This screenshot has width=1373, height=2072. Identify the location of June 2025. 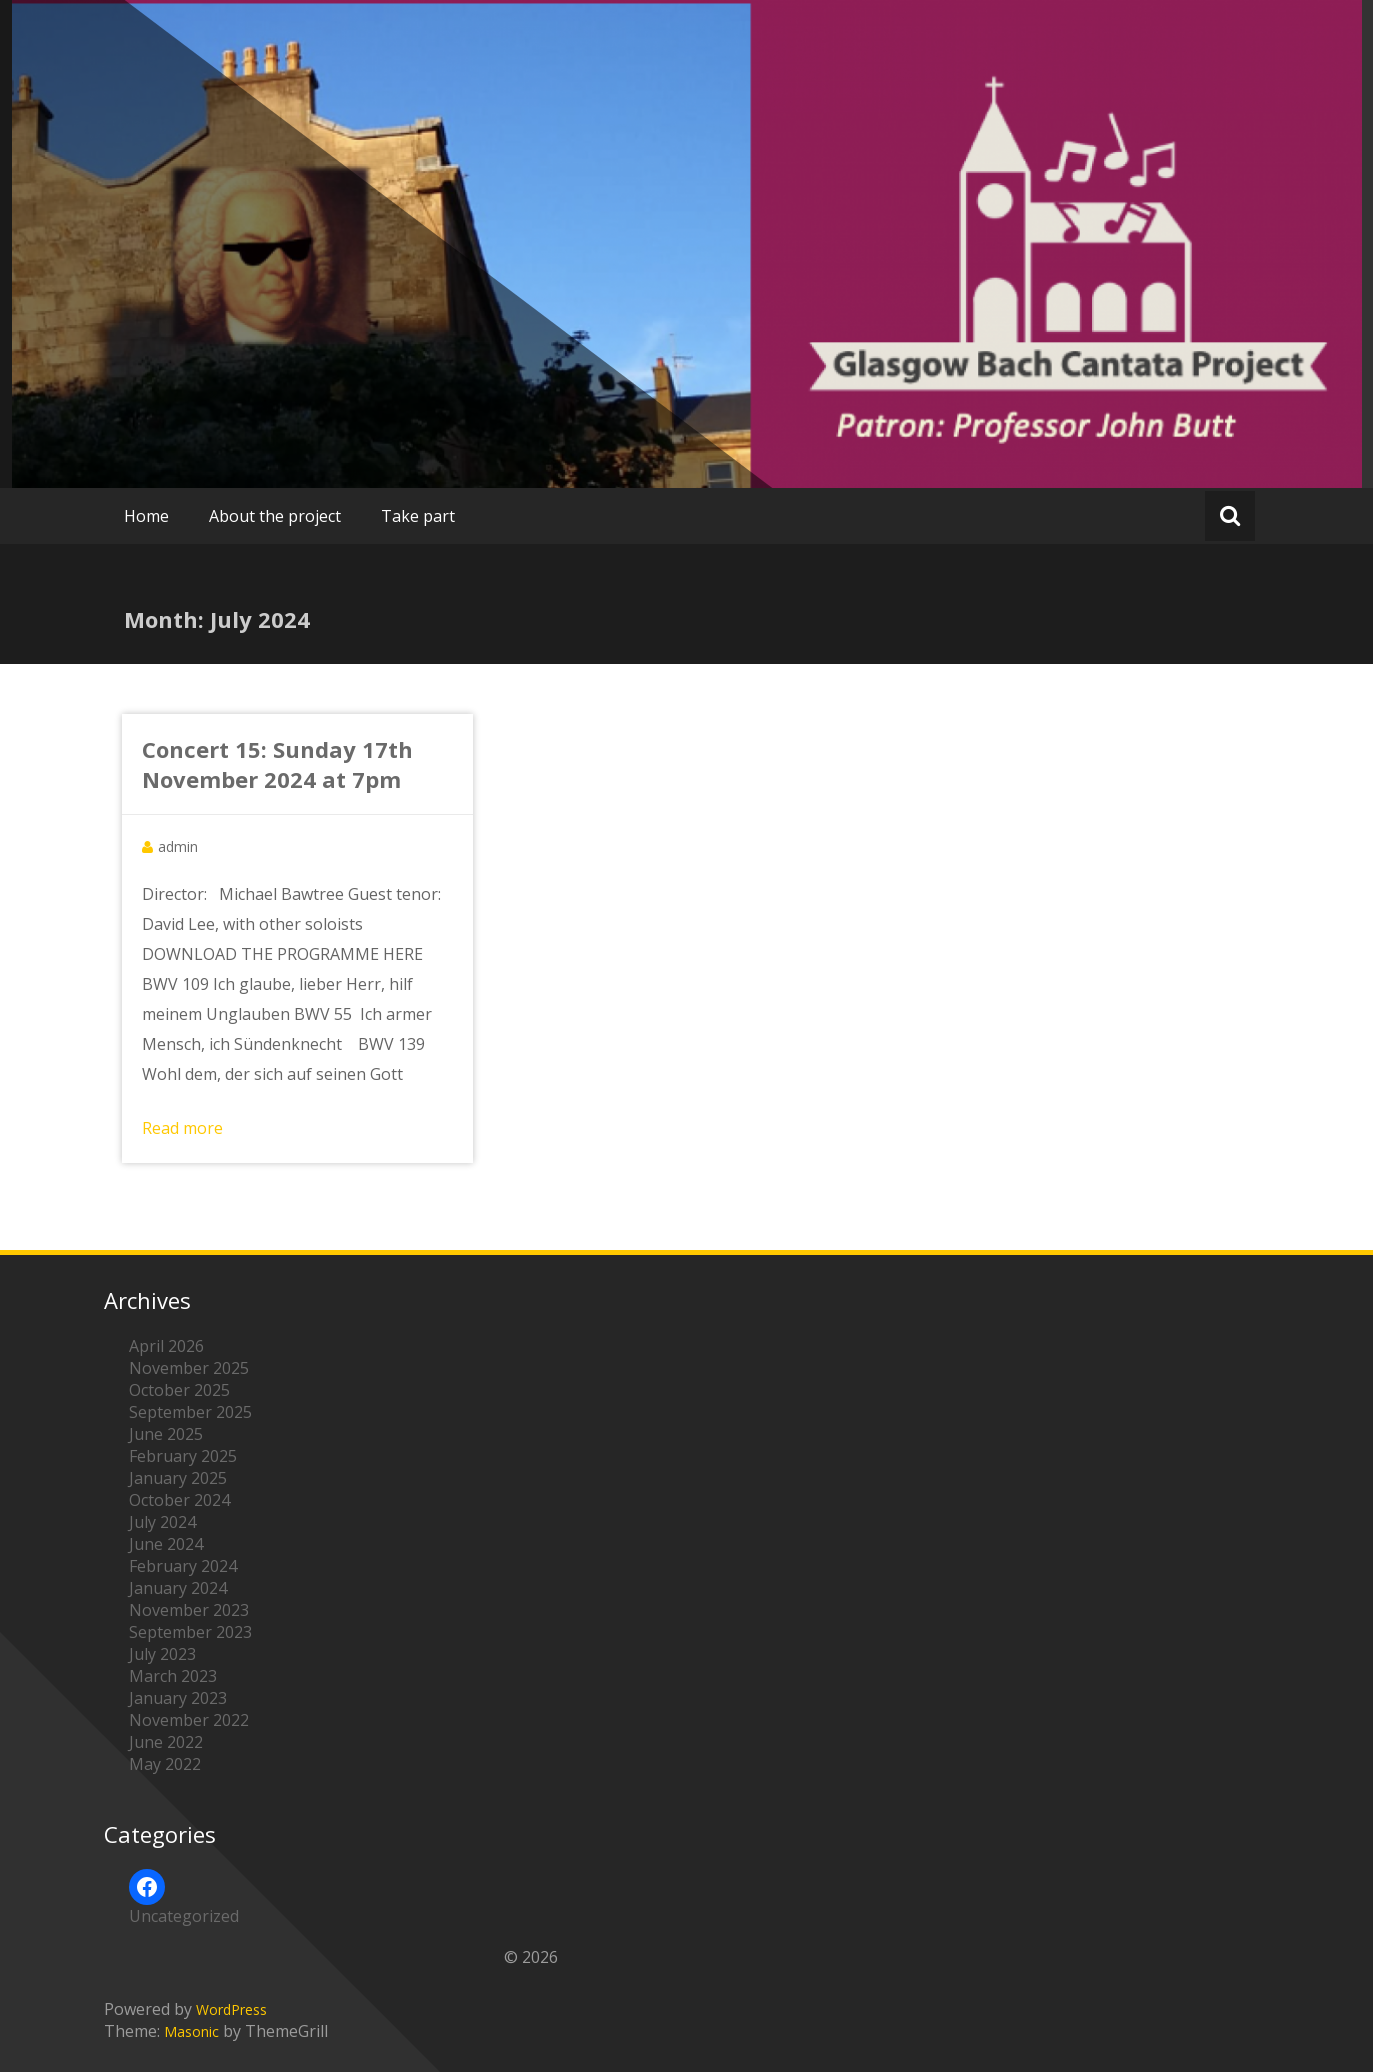
(166, 1434).